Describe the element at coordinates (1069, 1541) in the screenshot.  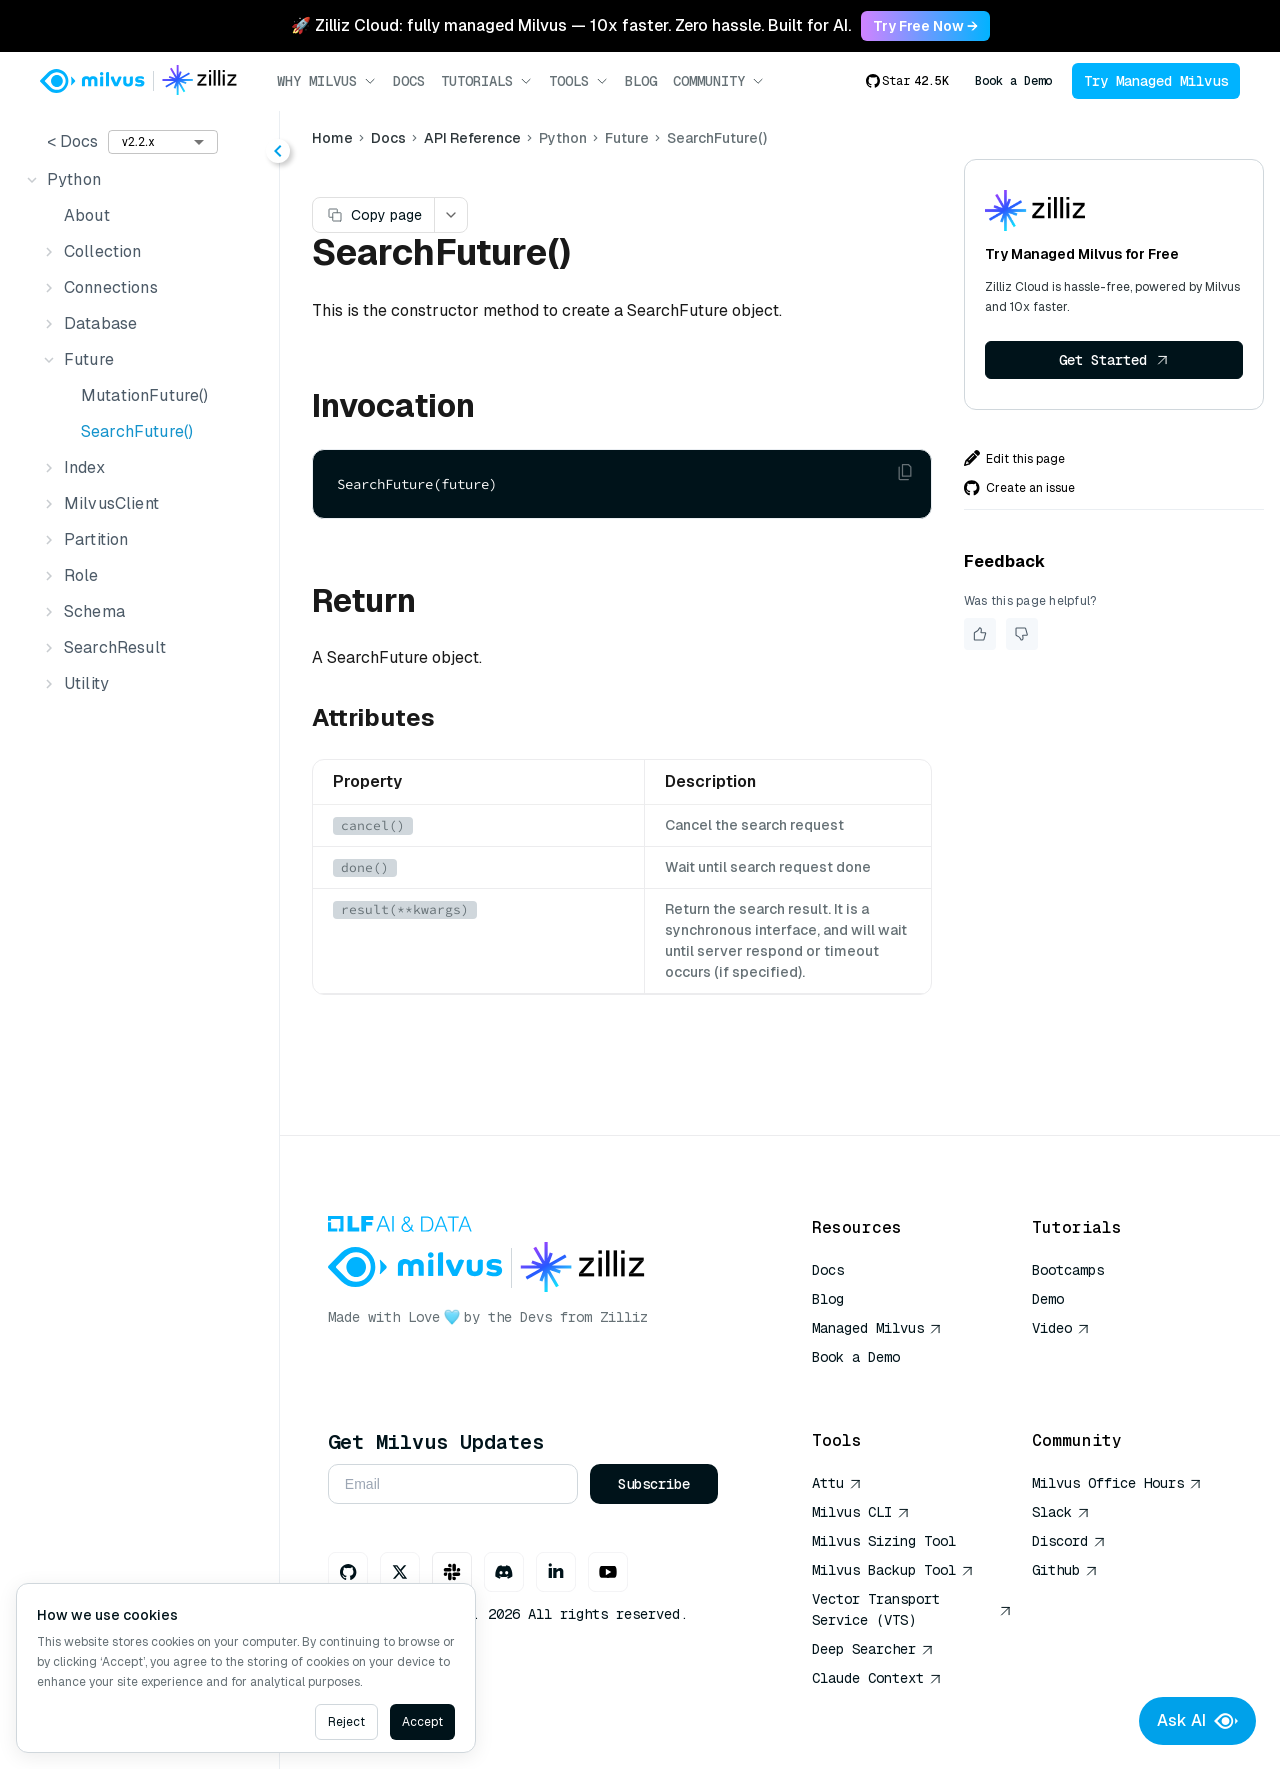
I see `Discord` at that location.